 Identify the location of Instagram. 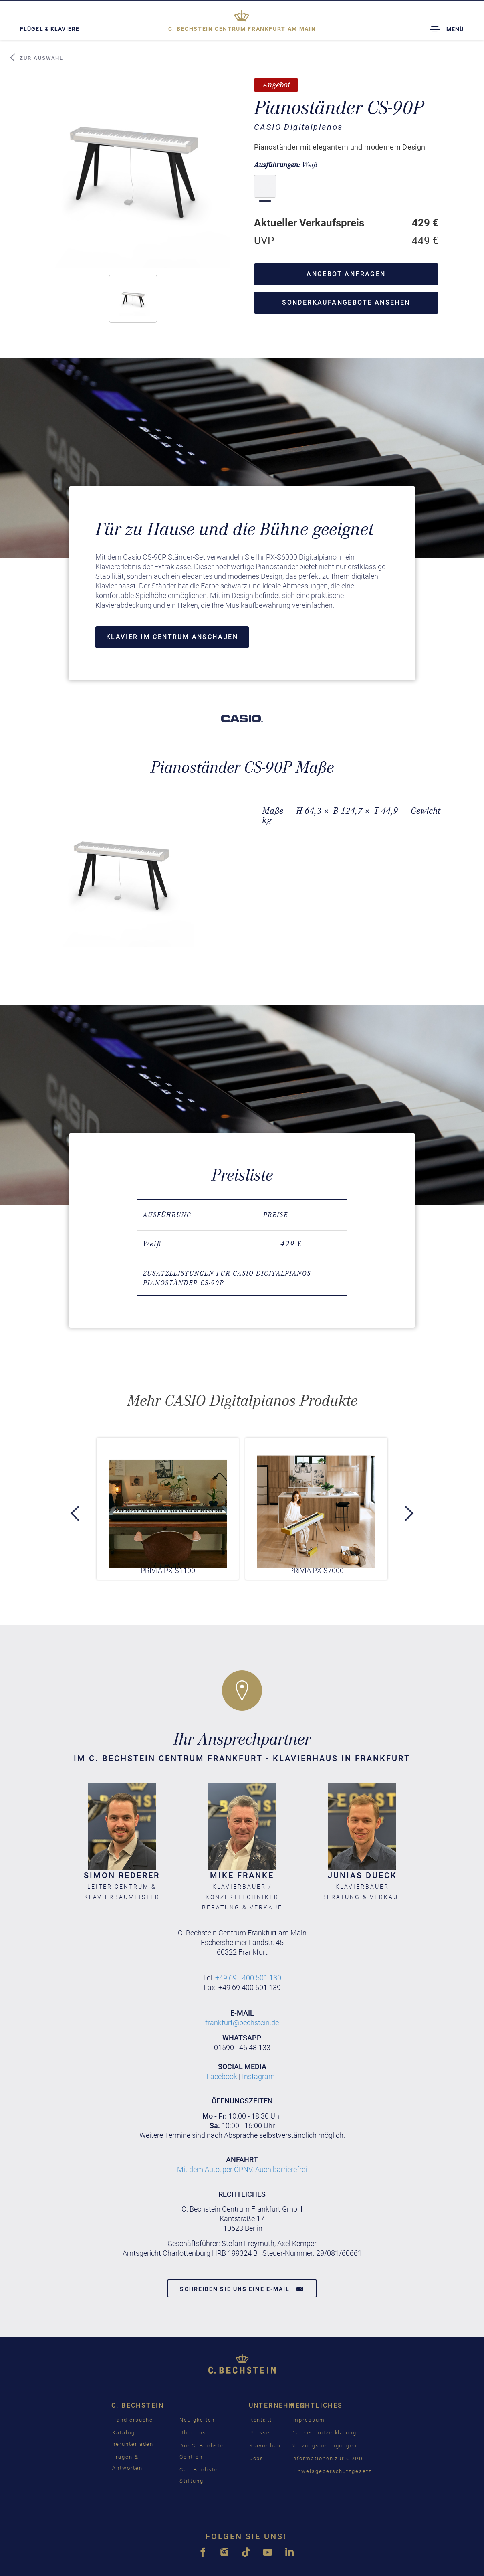
(258, 2076).